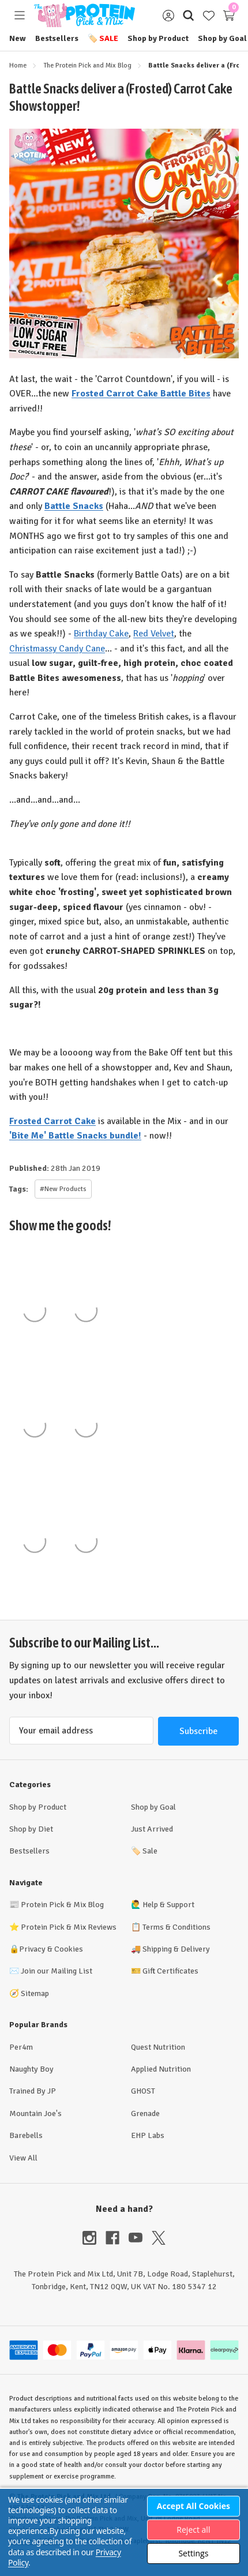  Describe the element at coordinates (158, 2047) in the screenshot. I see `Quest Nutrition` at that location.